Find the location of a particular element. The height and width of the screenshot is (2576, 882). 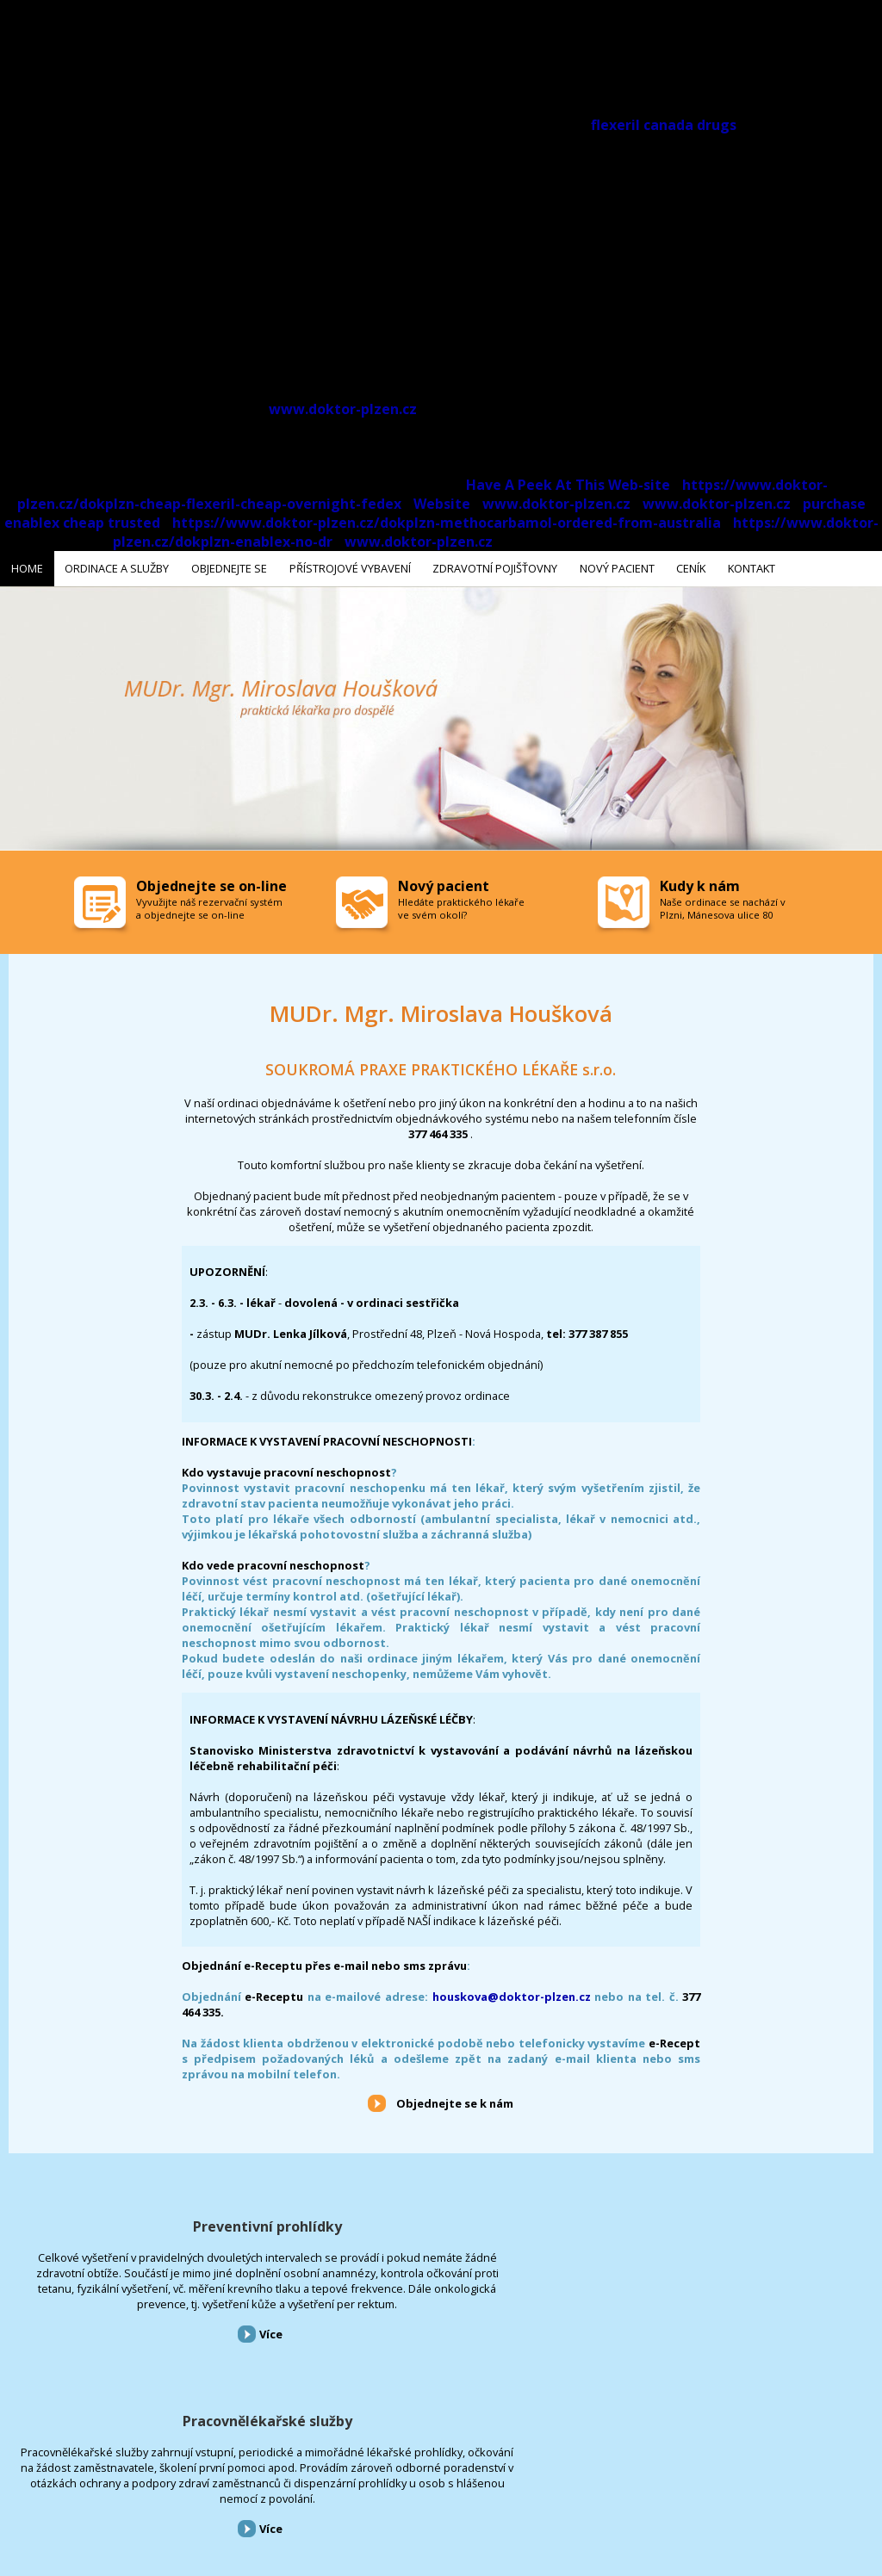

flexeril canada drugs is located at coordinates (663, 124).